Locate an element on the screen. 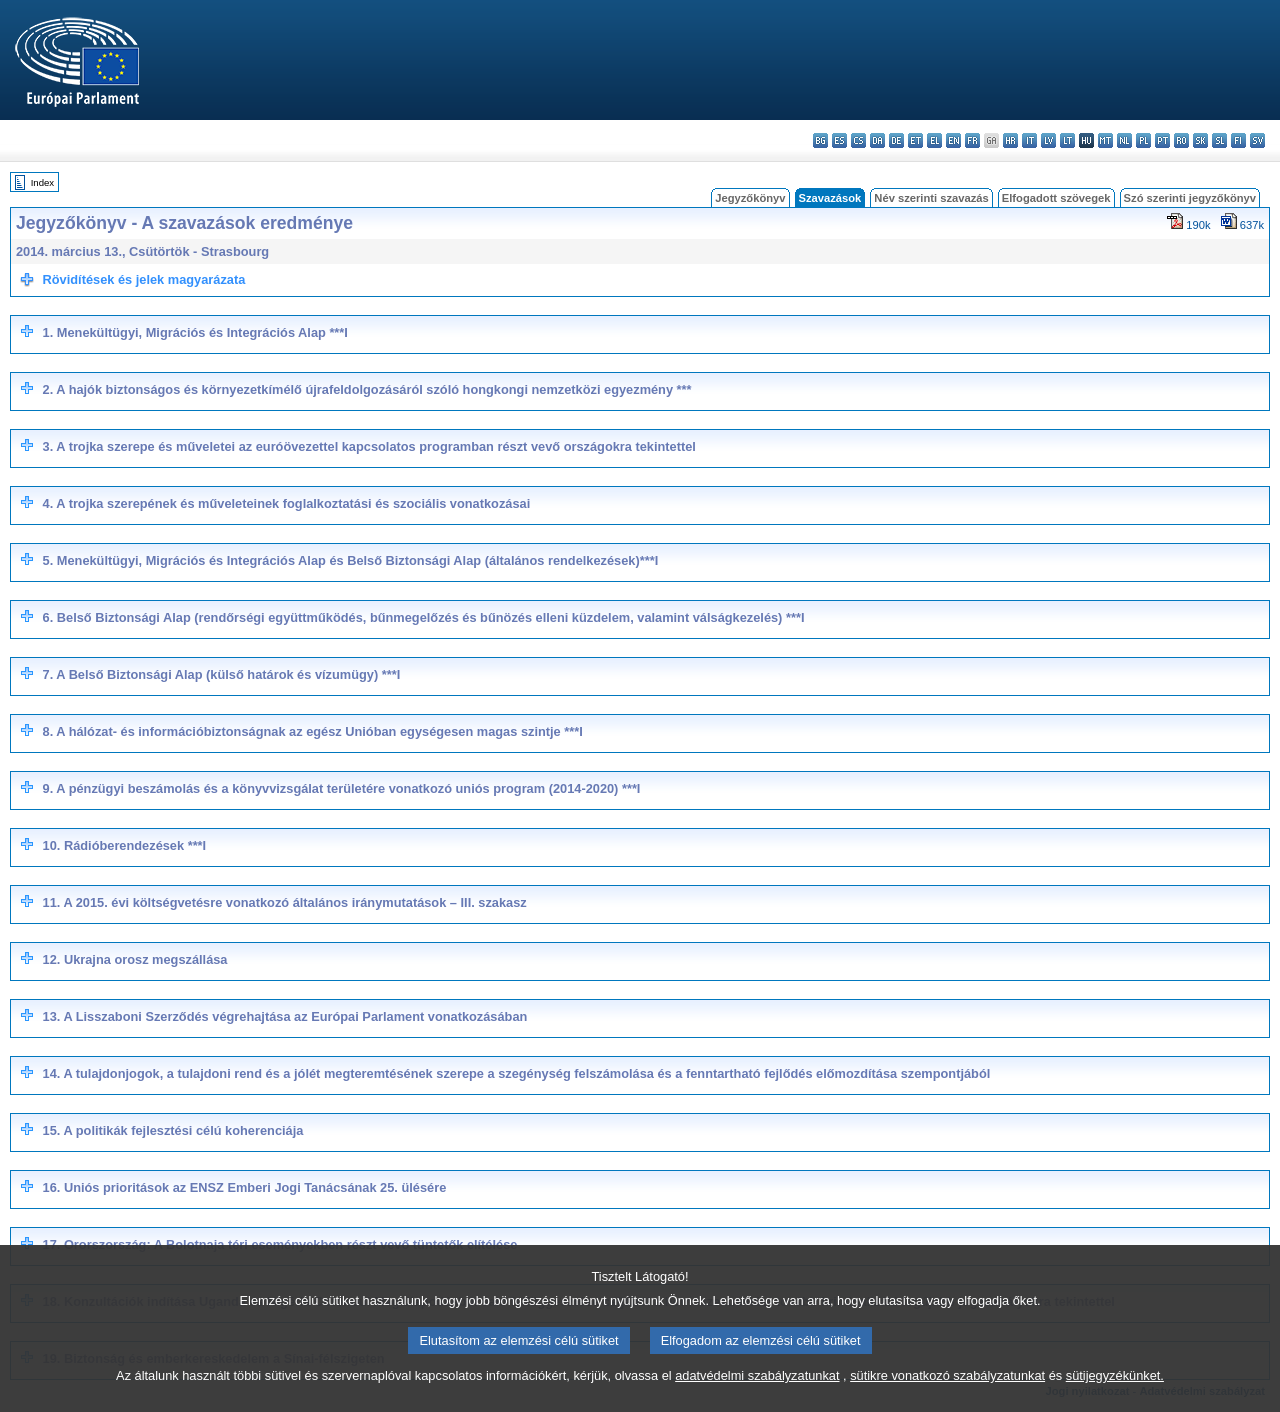 Image resolution: width=1280 pixels, height=1412 pixels. Index is located at coordinates (42, 182).